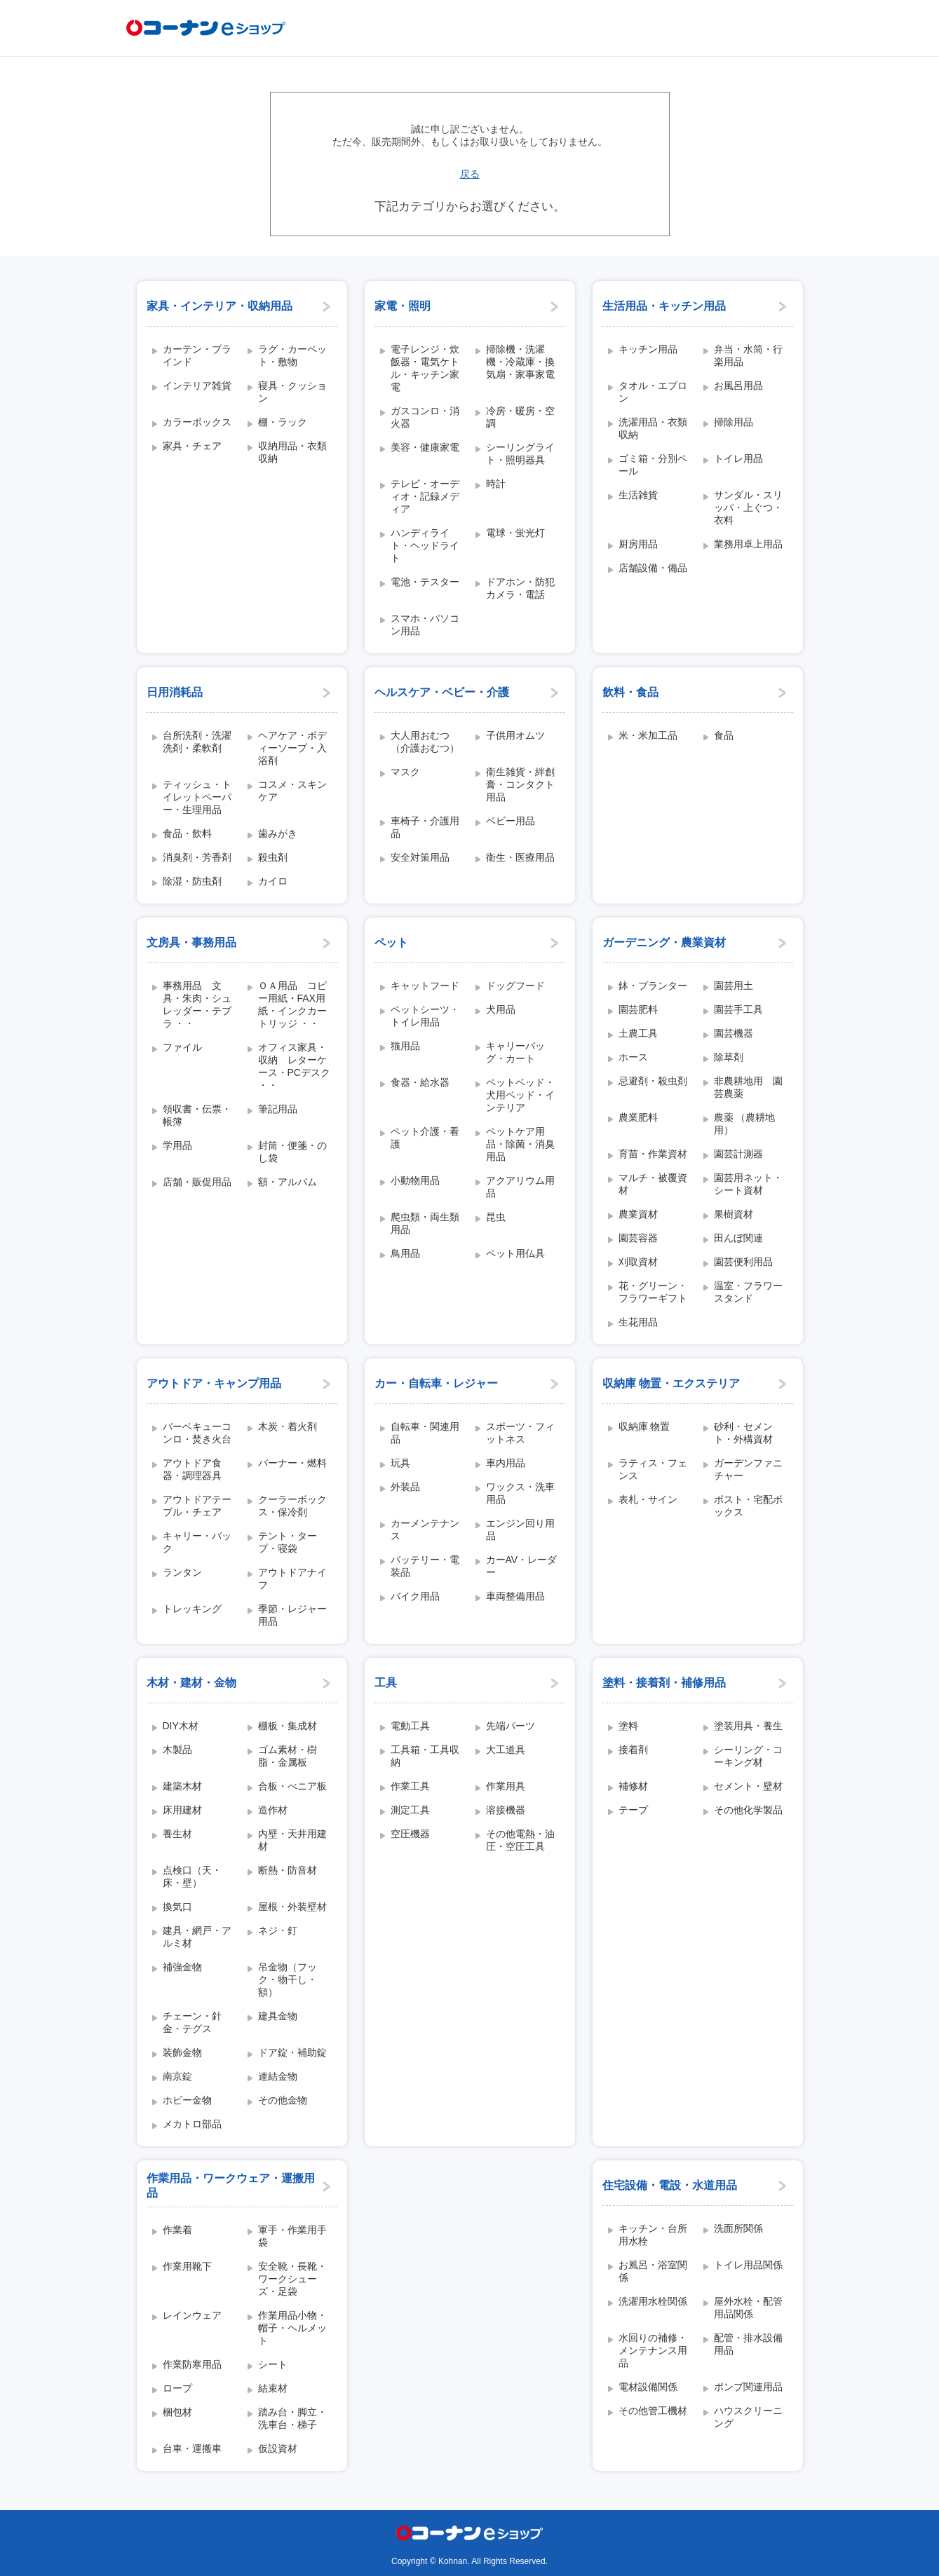 The height and width of the screenshot is (2576, 939). Describe the element at coordinates (214, 1383) in the screenshot. I see `アウトドア・キャンプ用品` at that location.